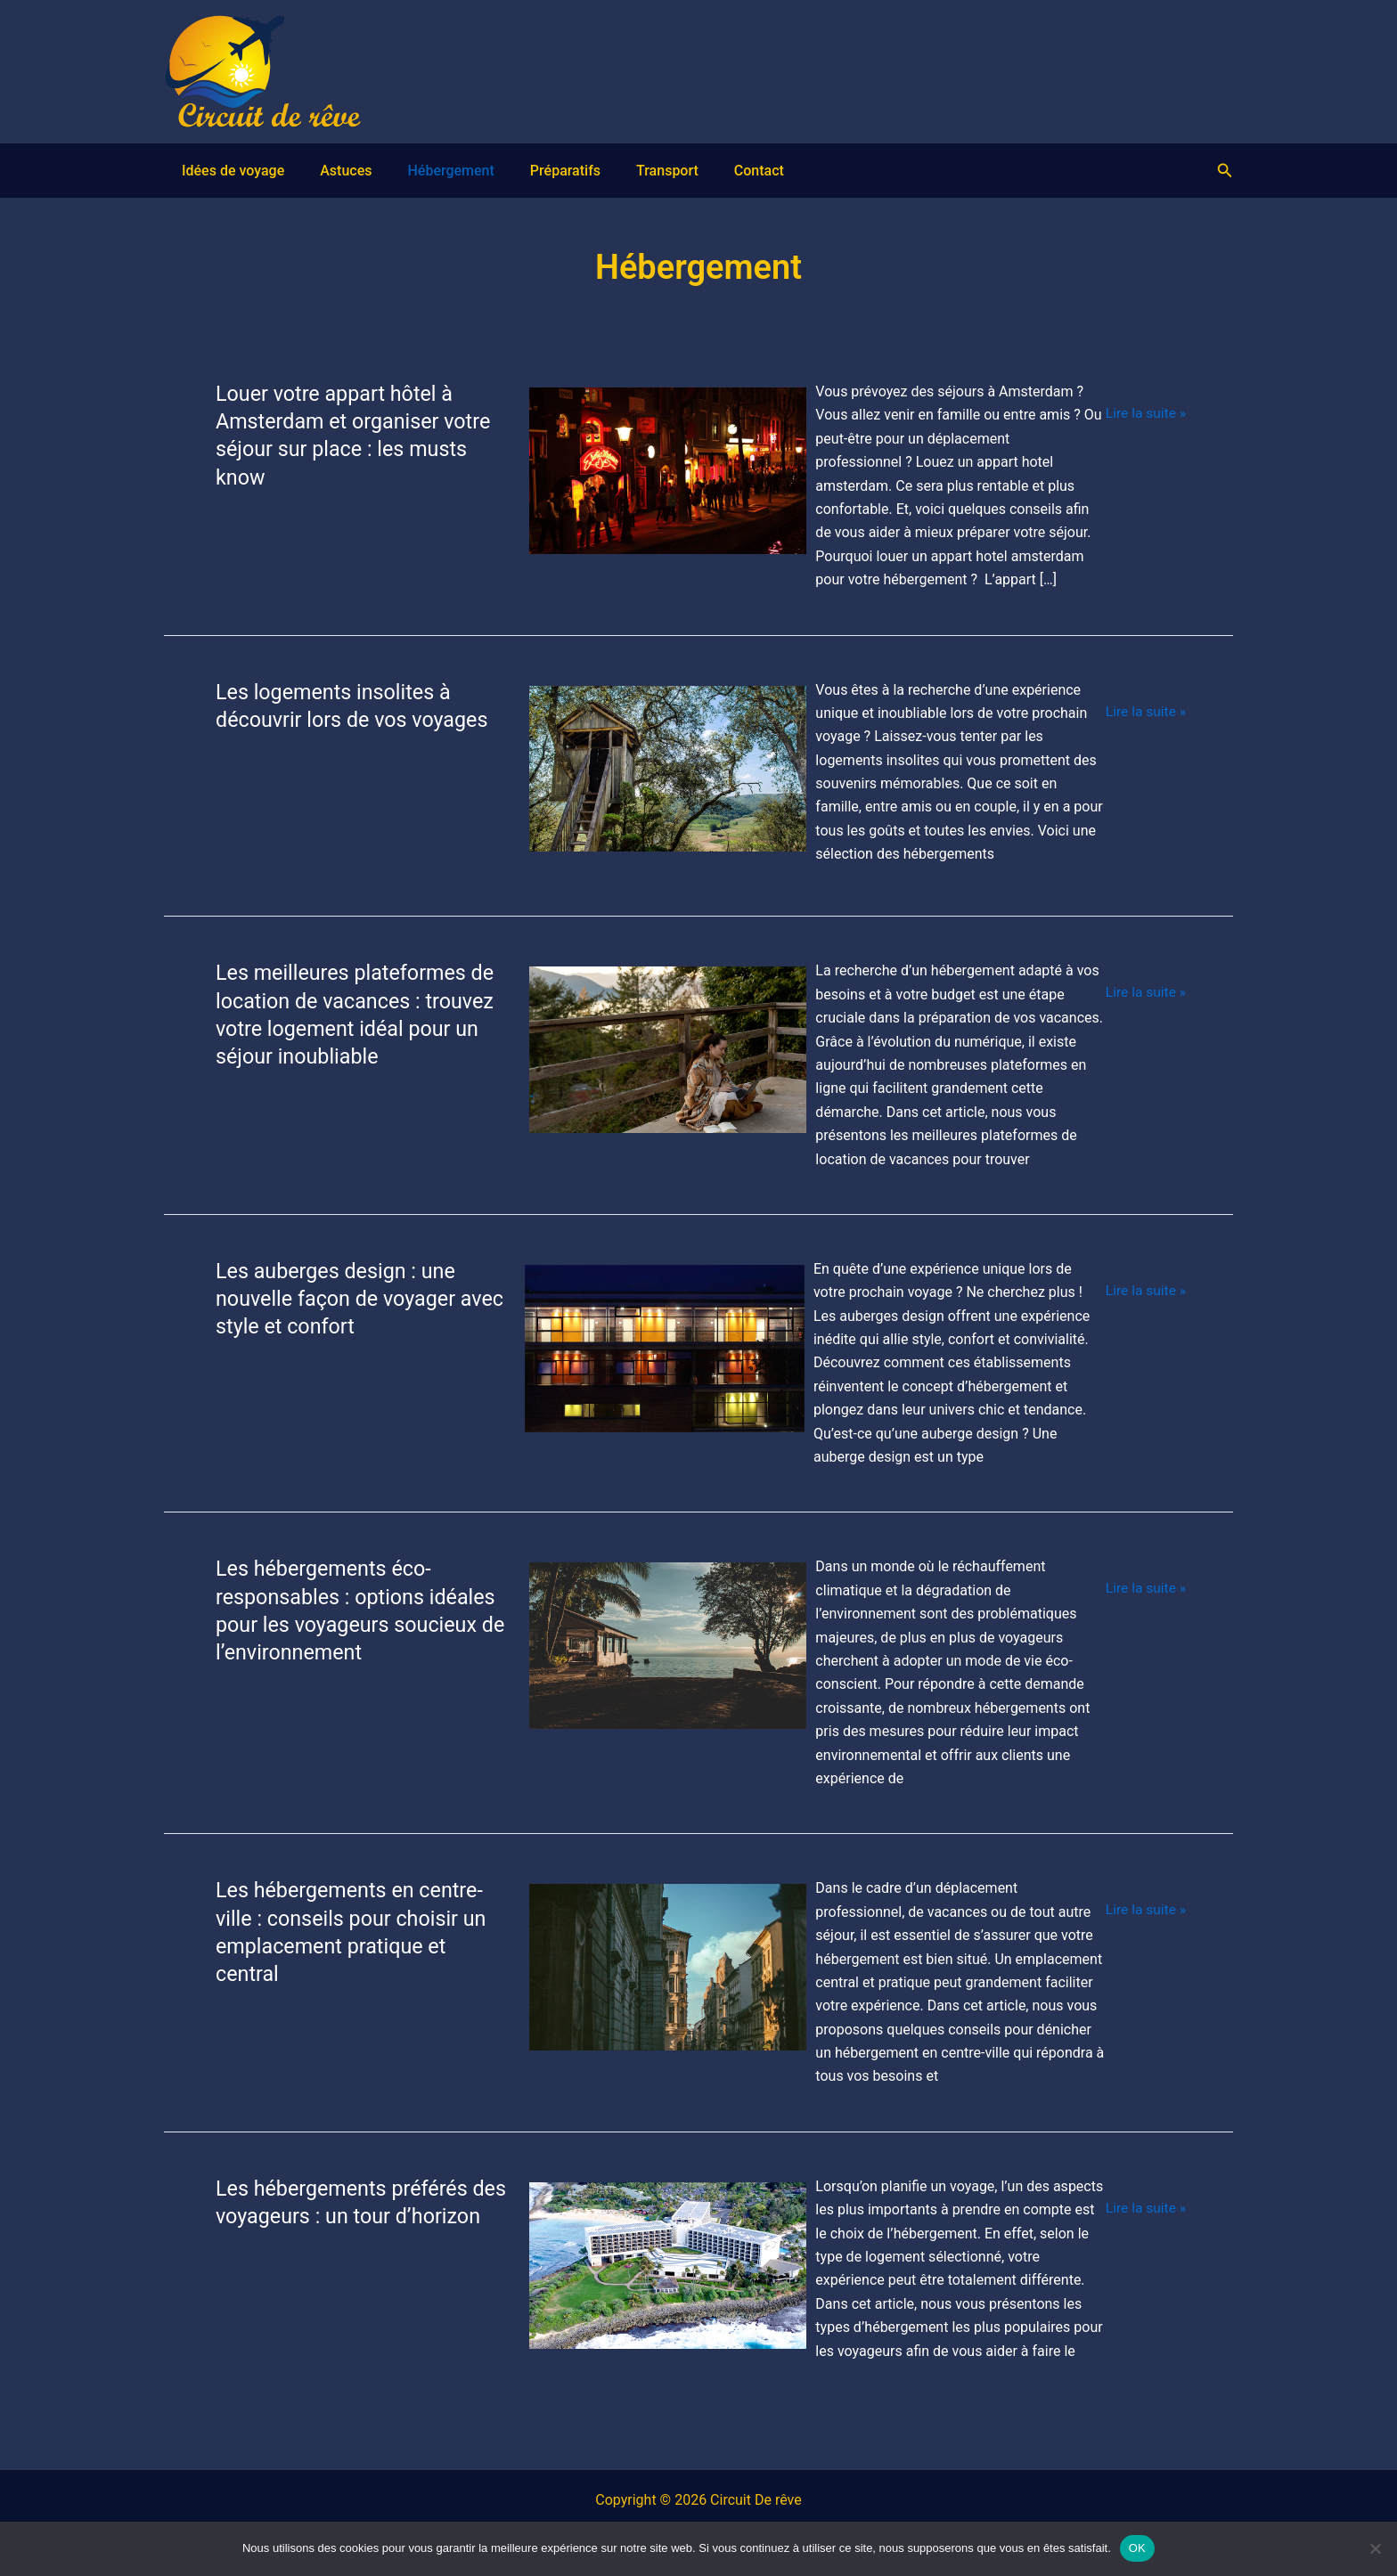 The height and width of the screenshot is (2576, 1397). Describe the element at coordinates (1225, 170) in the screenshot. I see `[button]` at that location.